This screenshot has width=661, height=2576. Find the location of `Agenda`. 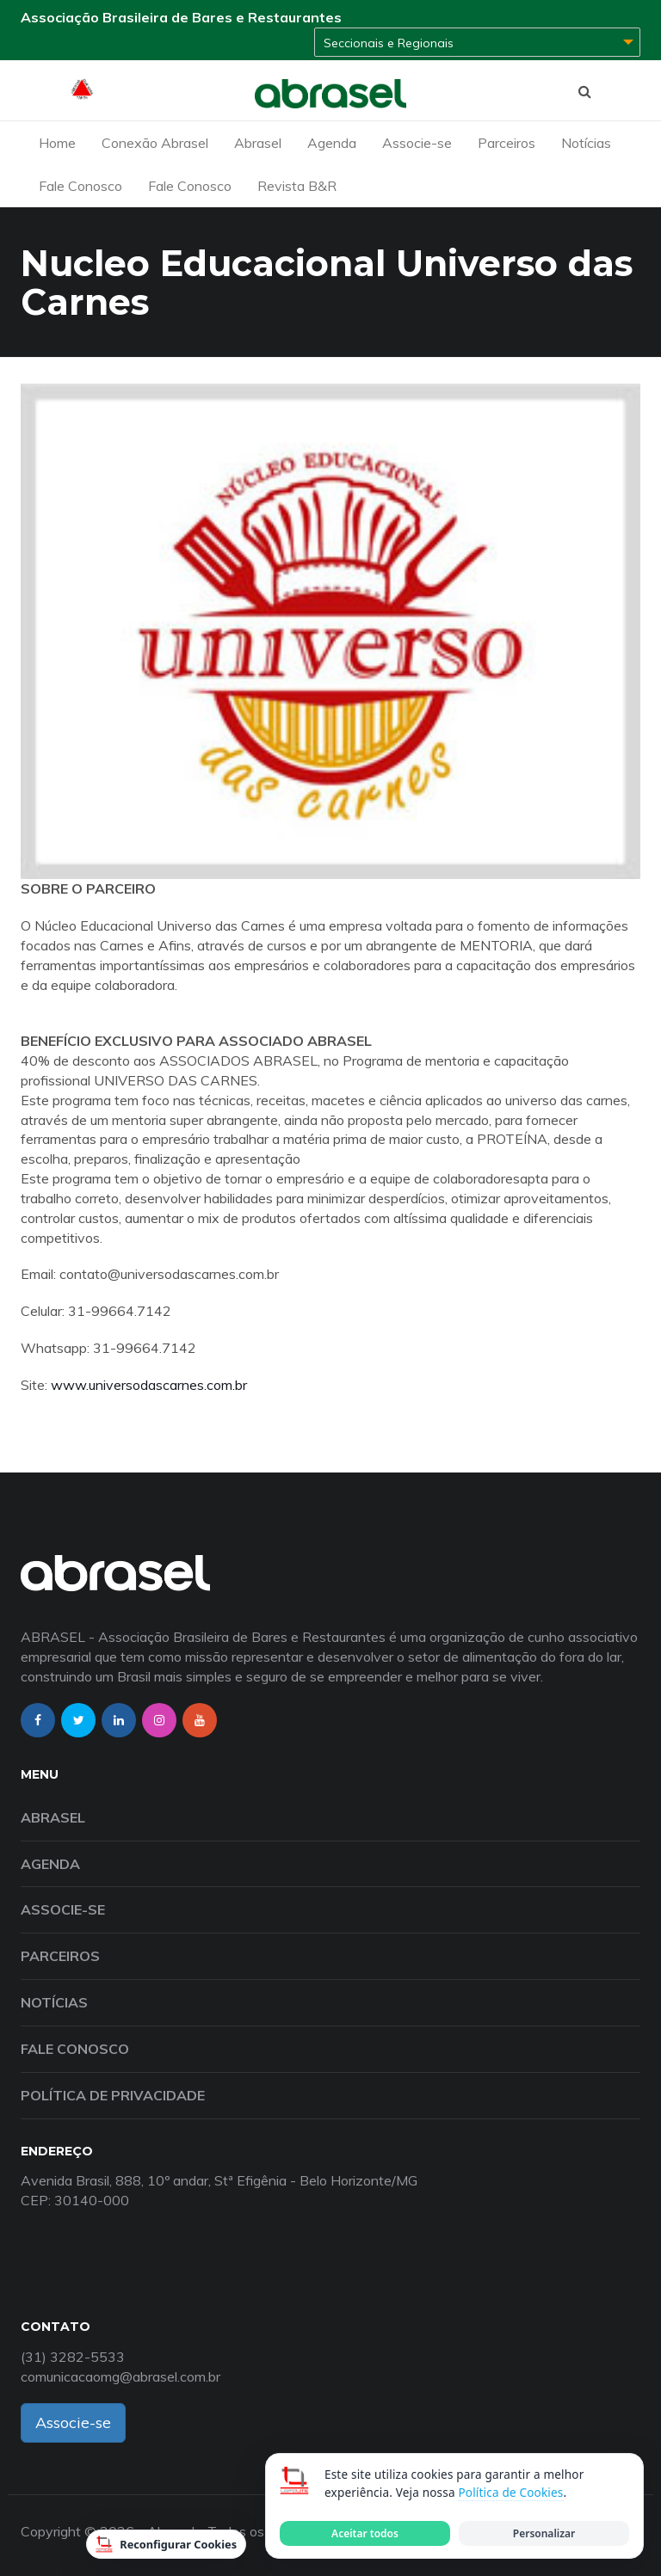

Agenda is located at coordinates (331, 142).